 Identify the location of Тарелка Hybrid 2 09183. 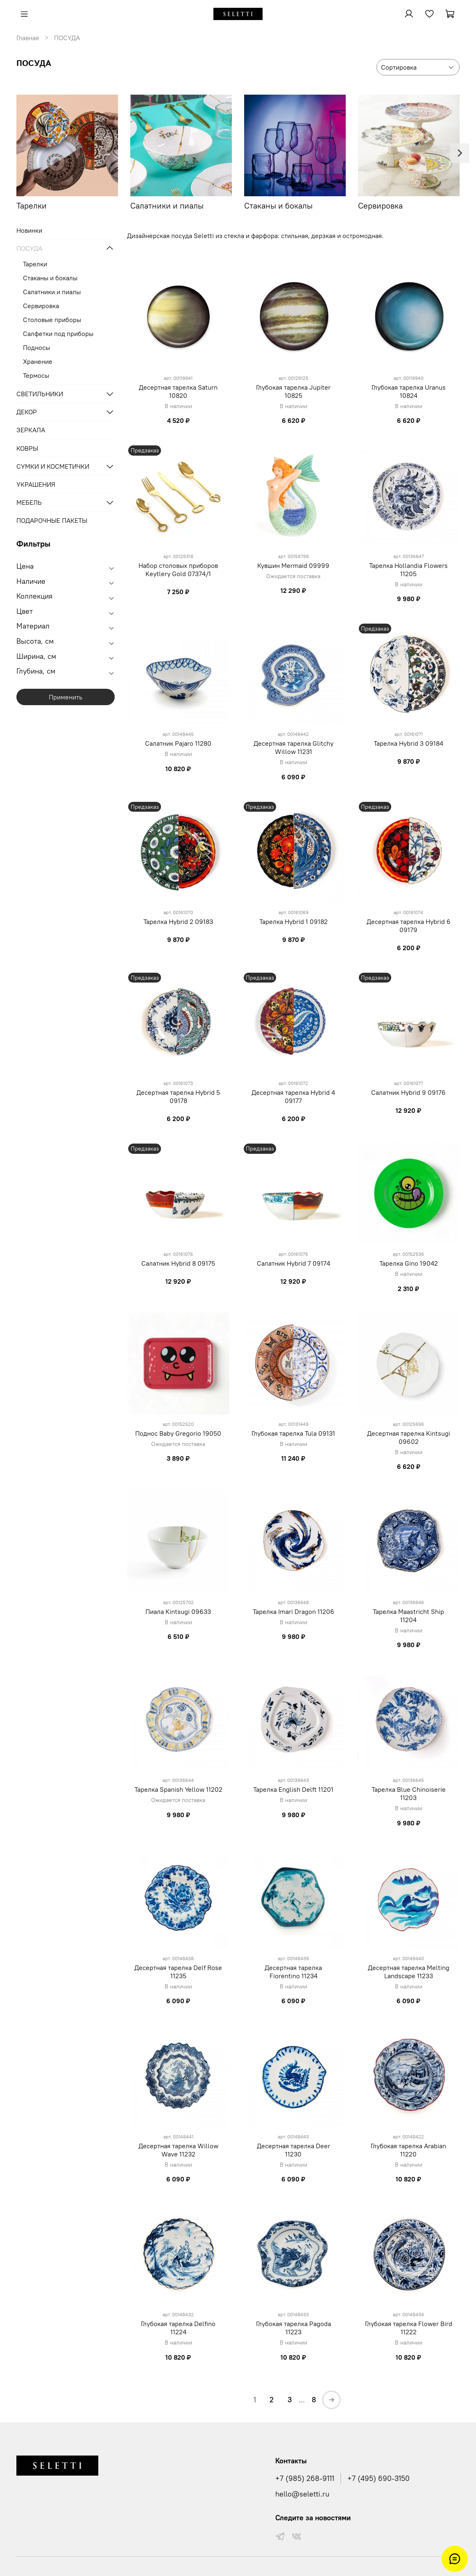
(178, 921).